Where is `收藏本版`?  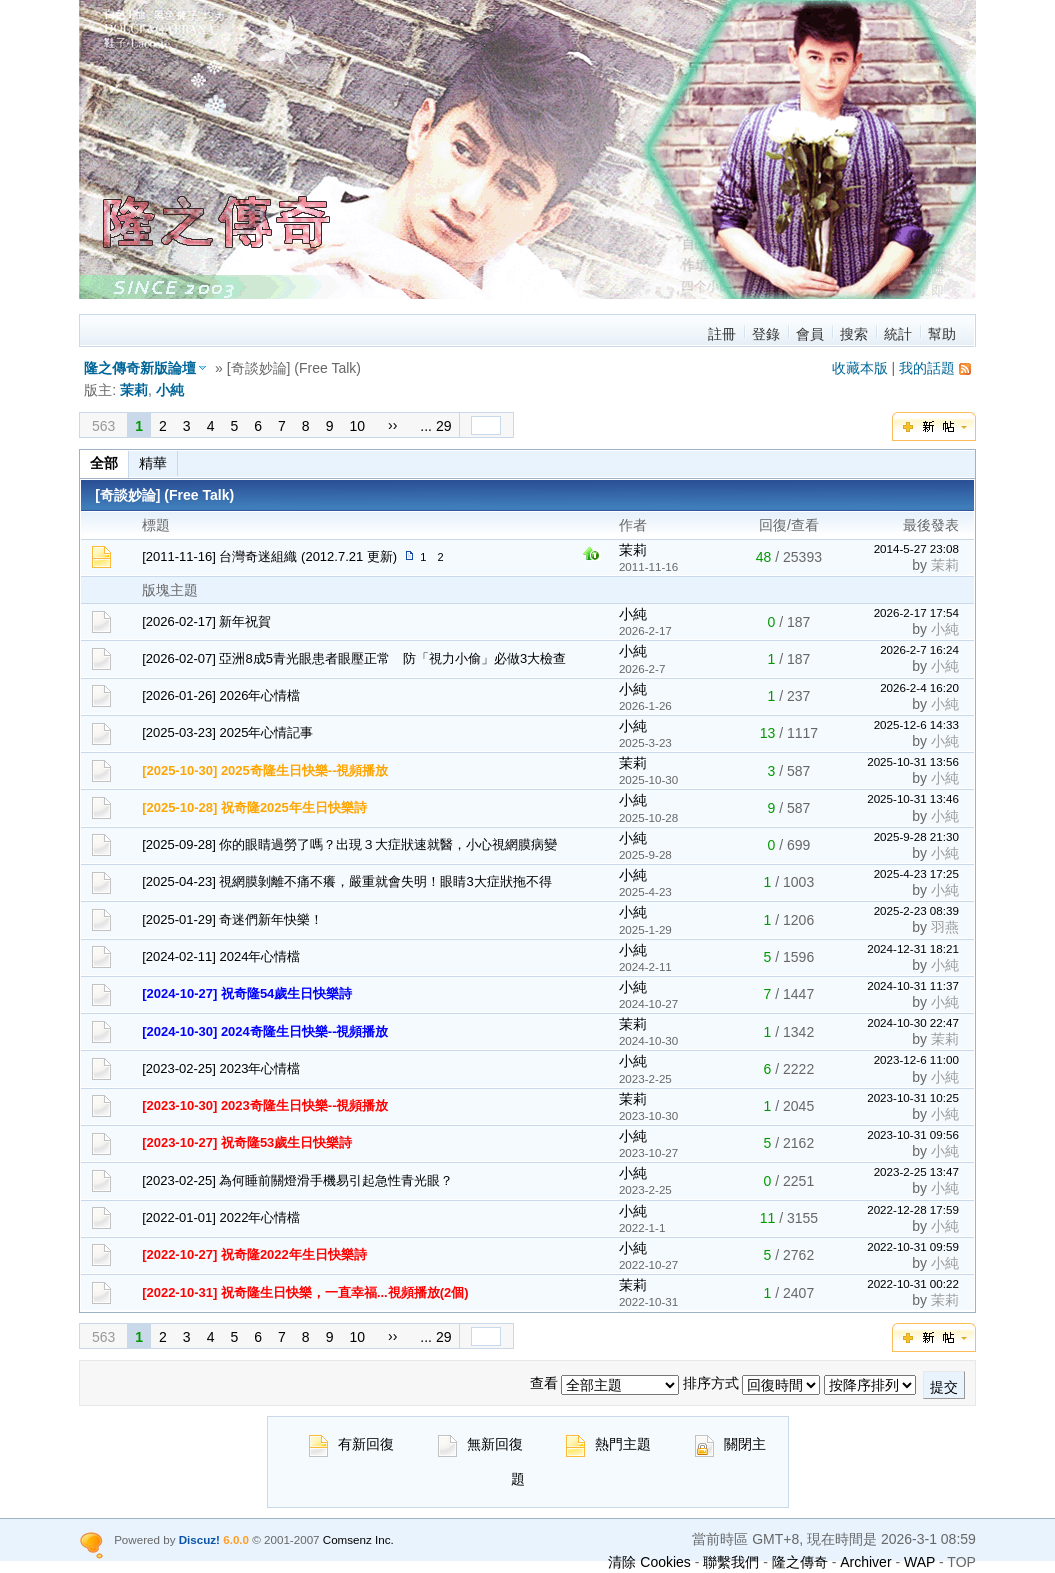
收藏本版 is located at coordinates (860, 368).